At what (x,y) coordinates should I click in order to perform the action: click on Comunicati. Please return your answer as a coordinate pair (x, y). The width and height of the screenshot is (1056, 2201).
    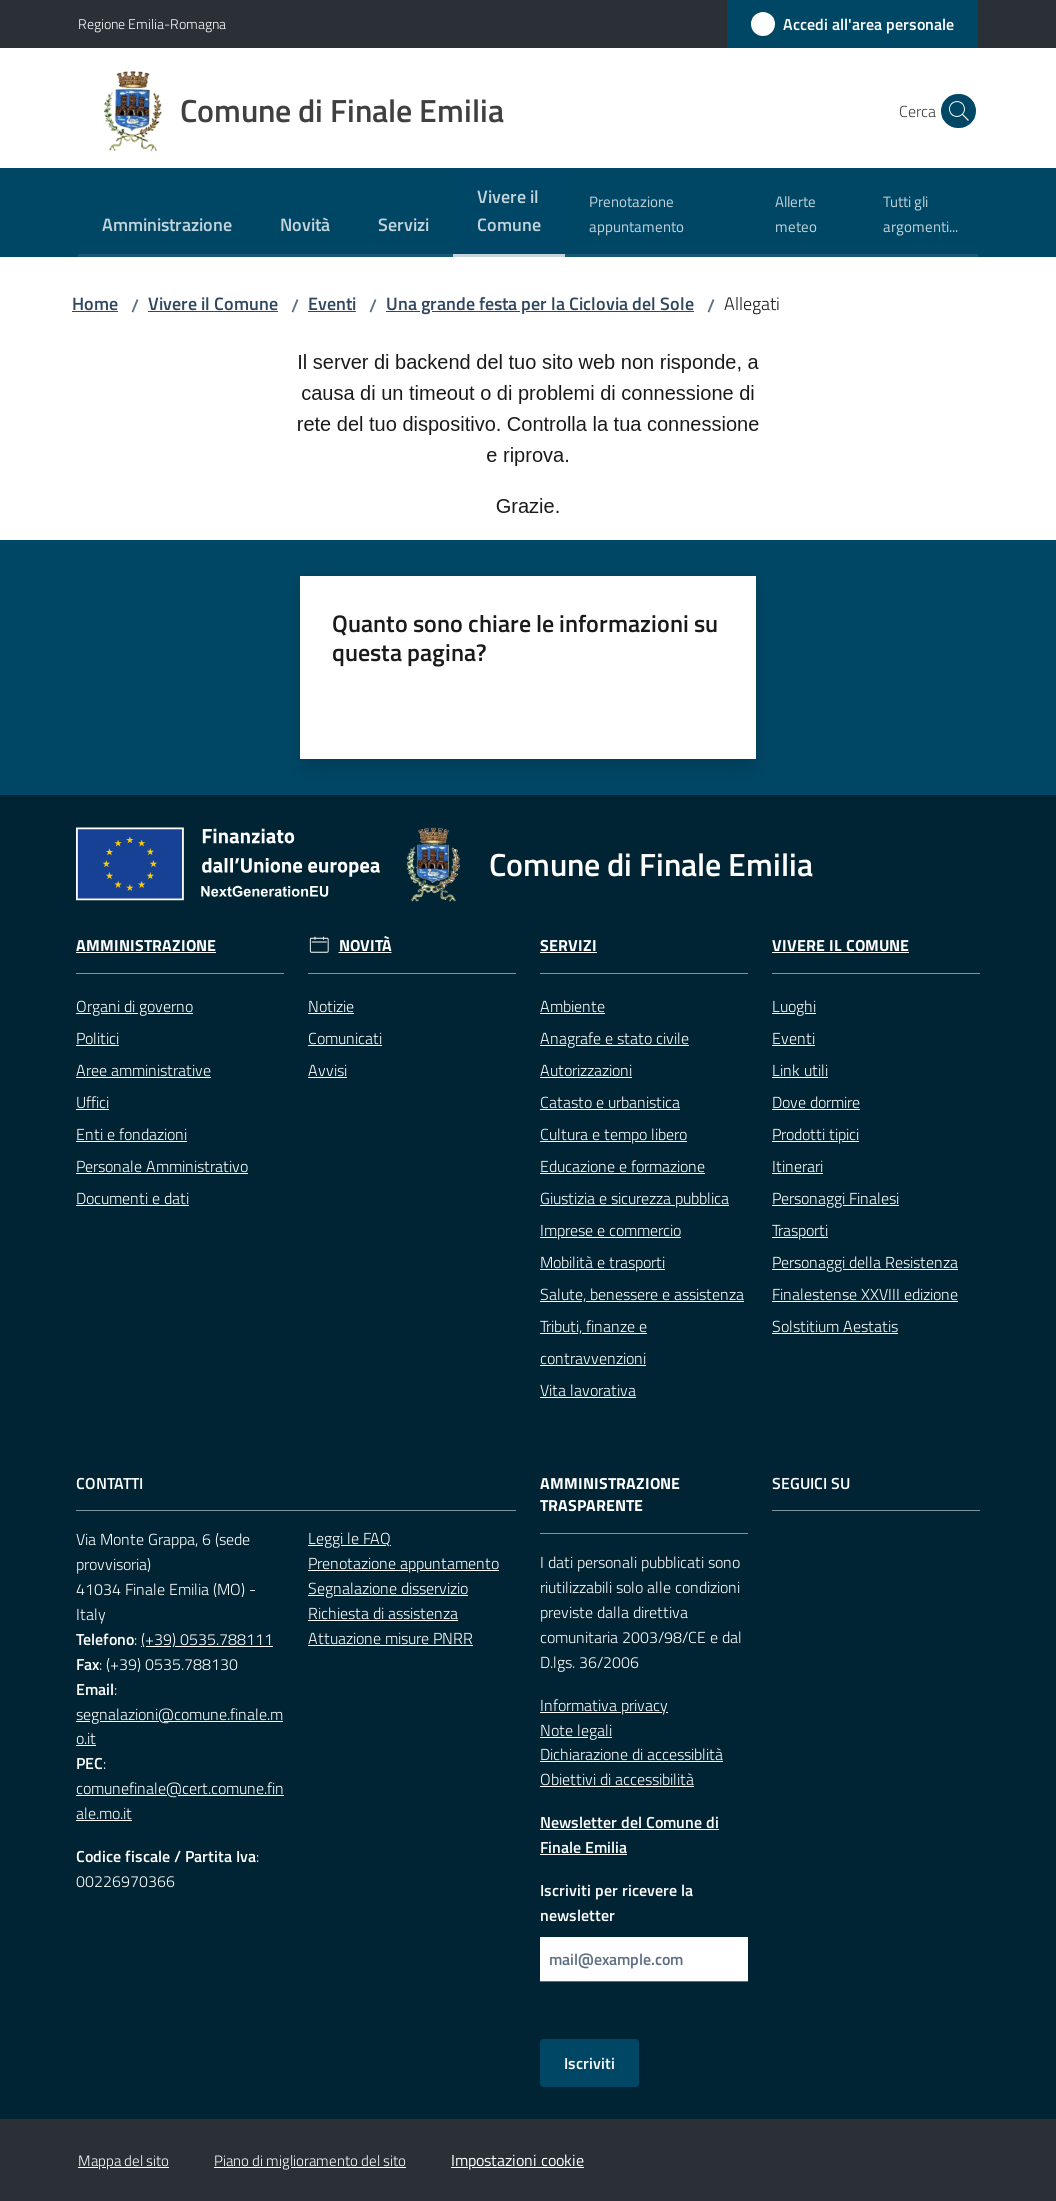
    Looking at the image, I should click on (345, 1038).